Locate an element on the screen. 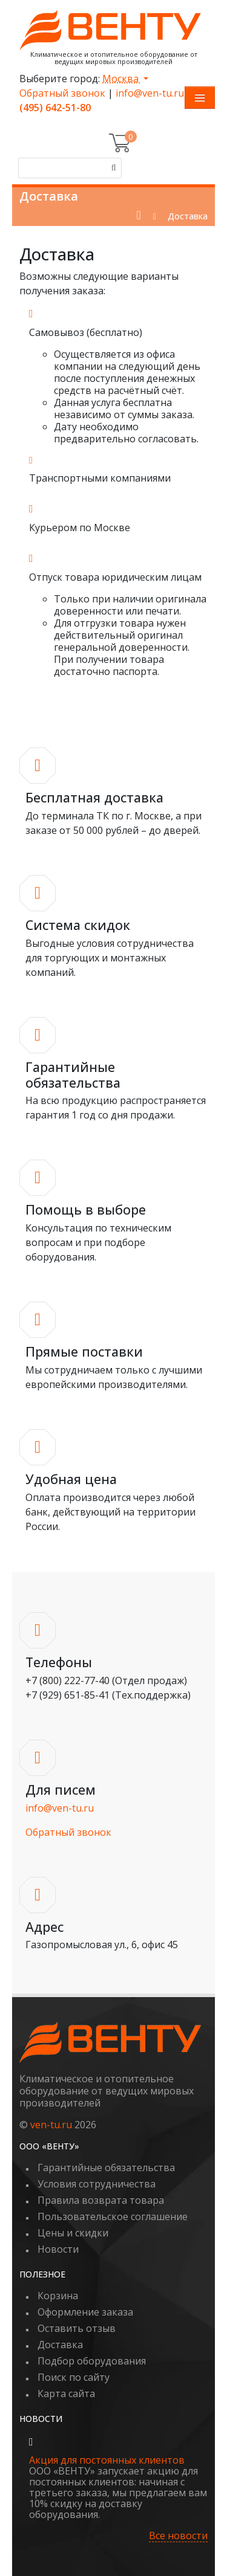 This screenshot has width=227, height=2576. Москва is located at coordinates (121, 78).